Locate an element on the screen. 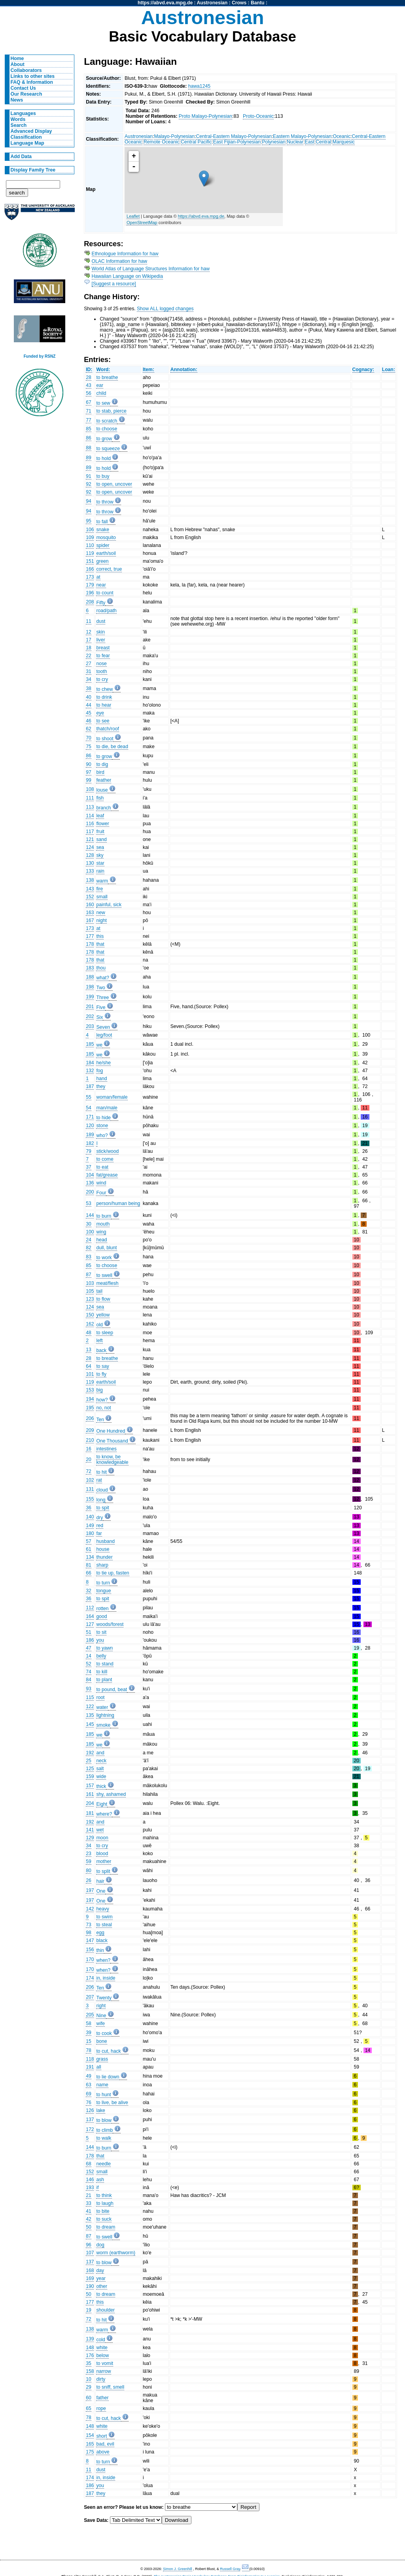  10 is located at coordinates (88, 2379).